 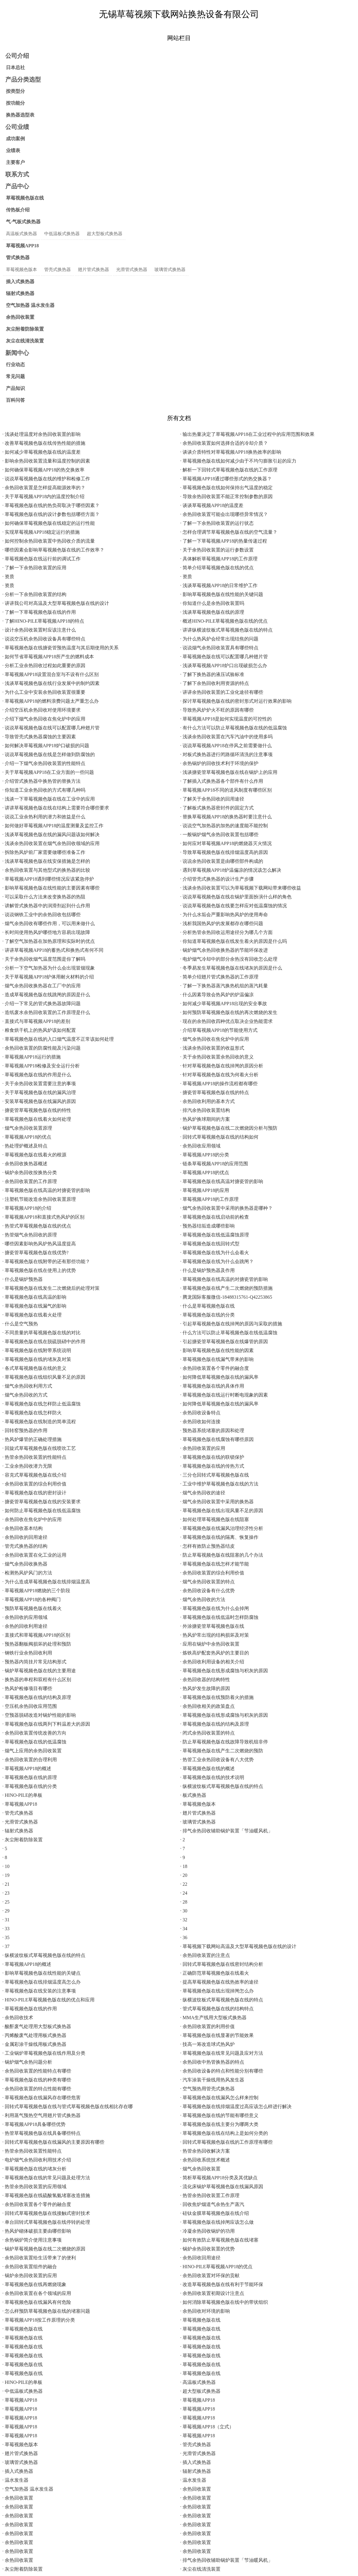 I want to click on · 浅谈草莓视频色版在线的漏风问题该如何解决, so click(x=51, y=834).